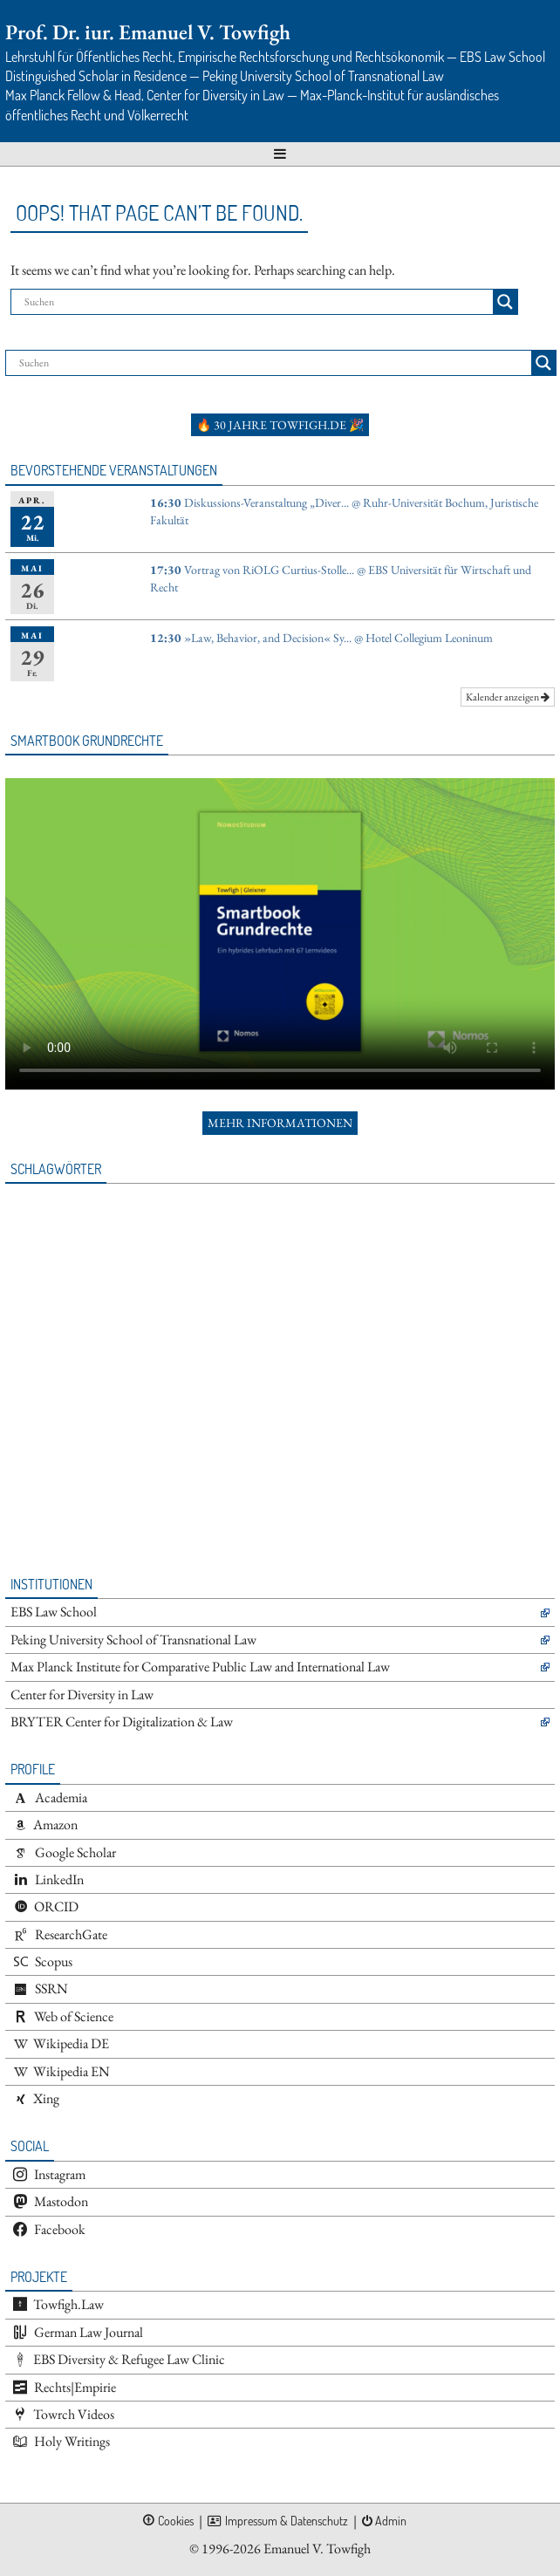  I want to click on BRYTER Center for Digitalization & Law, so click(121, 1721).